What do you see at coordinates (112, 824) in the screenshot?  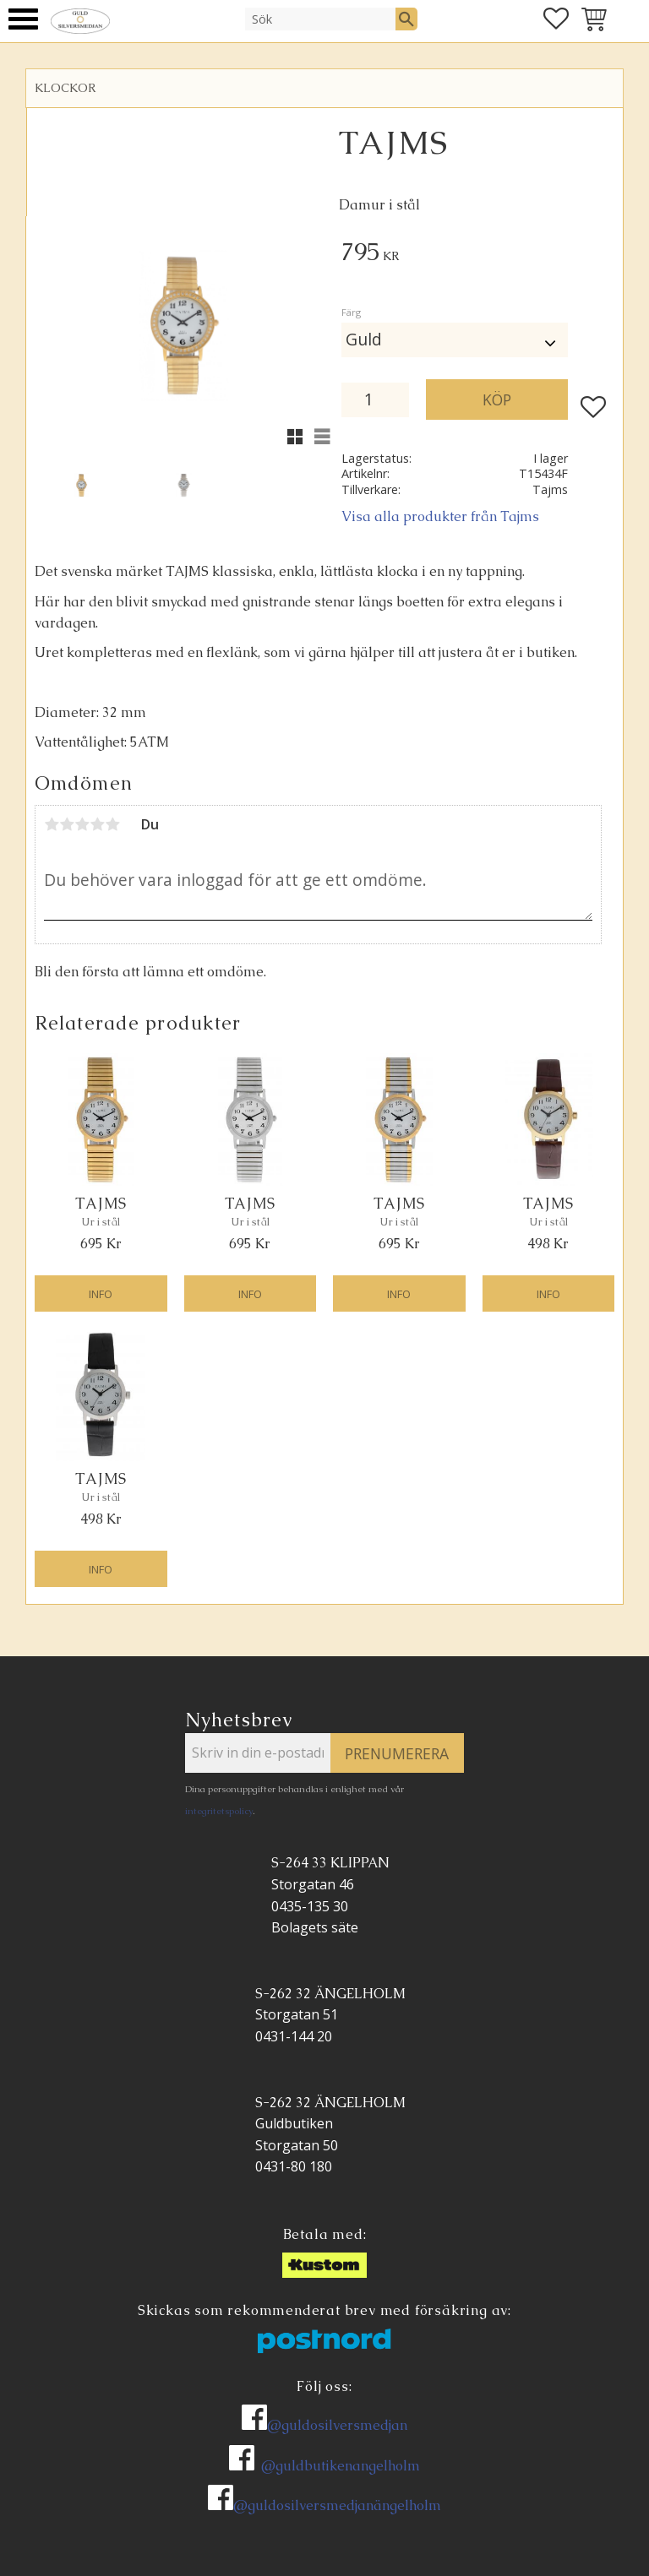 I see `5 stjärnor` at bounding box center [112, 824].